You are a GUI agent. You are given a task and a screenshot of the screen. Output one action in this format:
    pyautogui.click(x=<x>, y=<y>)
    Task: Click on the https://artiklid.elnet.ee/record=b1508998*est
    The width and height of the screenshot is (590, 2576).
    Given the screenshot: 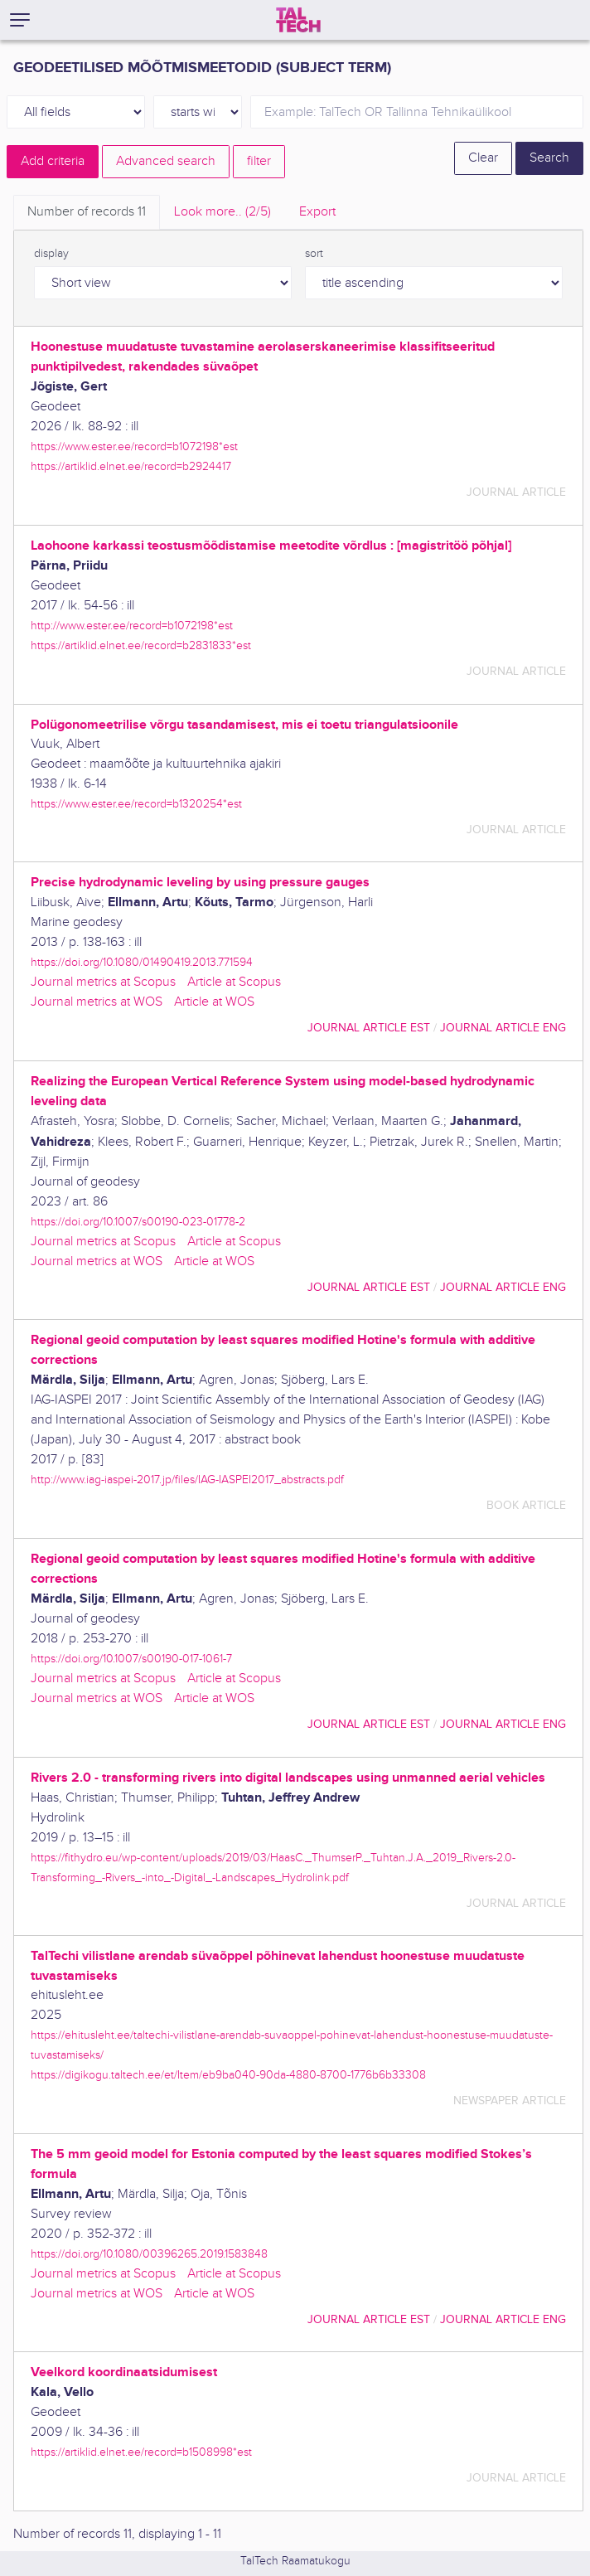 What is the action you would take?
    pyautogui.click(x=141, y=2452)
    